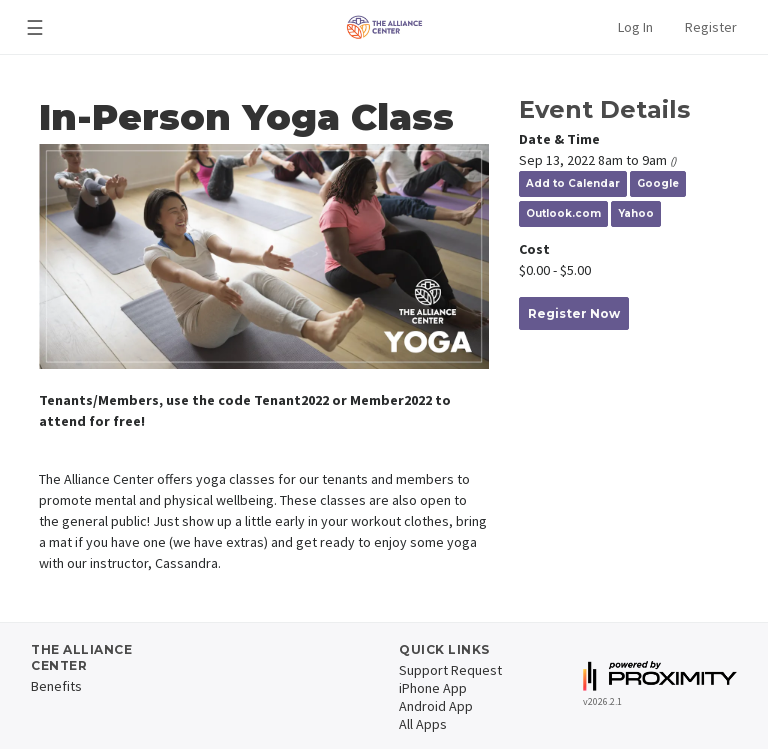 The width and height of the screenshot is (768, 749). I want to click on Benefits, so click(56, 686).